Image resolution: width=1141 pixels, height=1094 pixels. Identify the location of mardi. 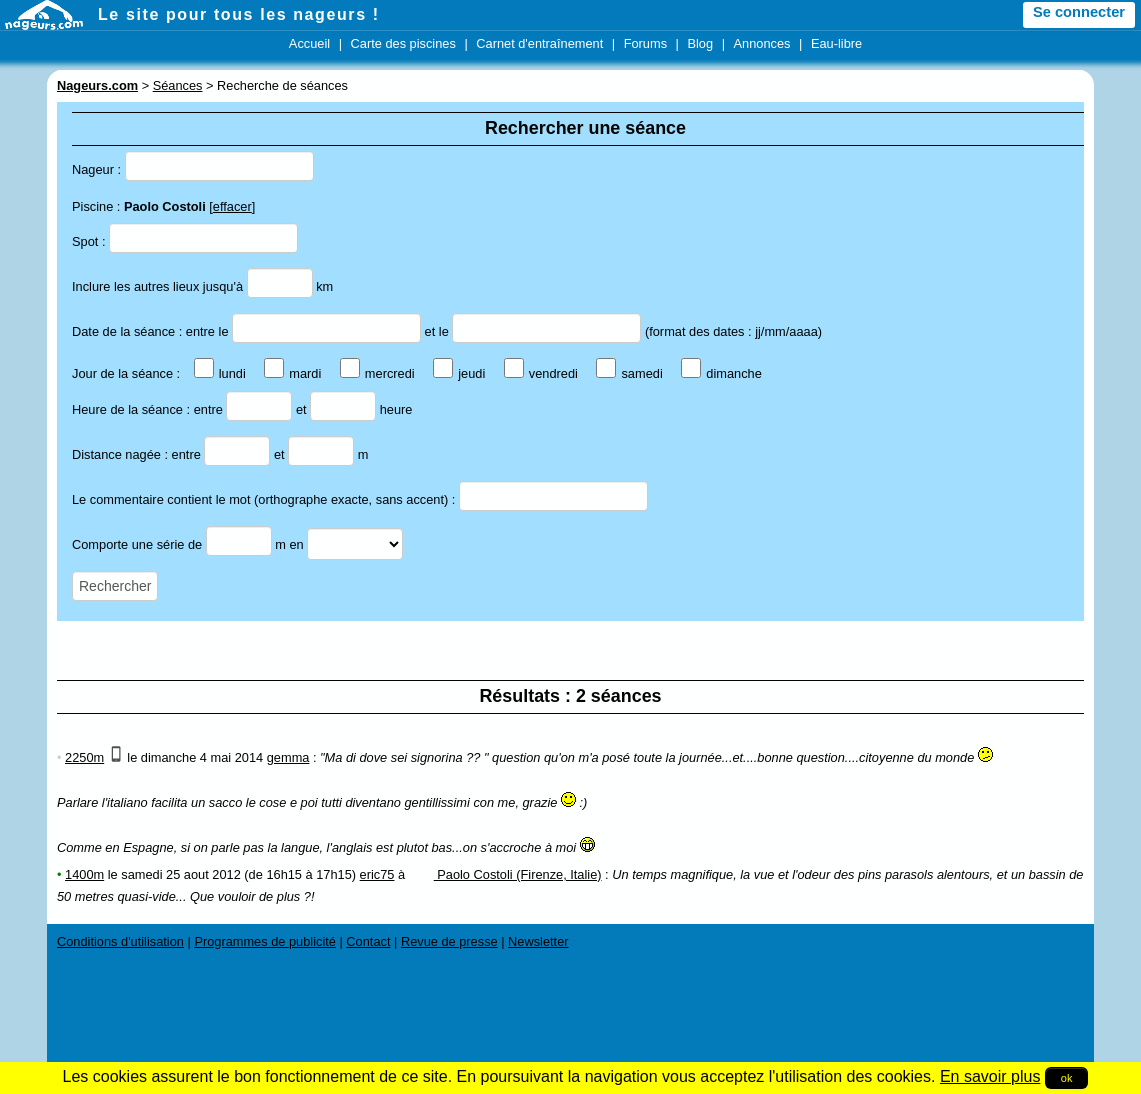
(292, 373).